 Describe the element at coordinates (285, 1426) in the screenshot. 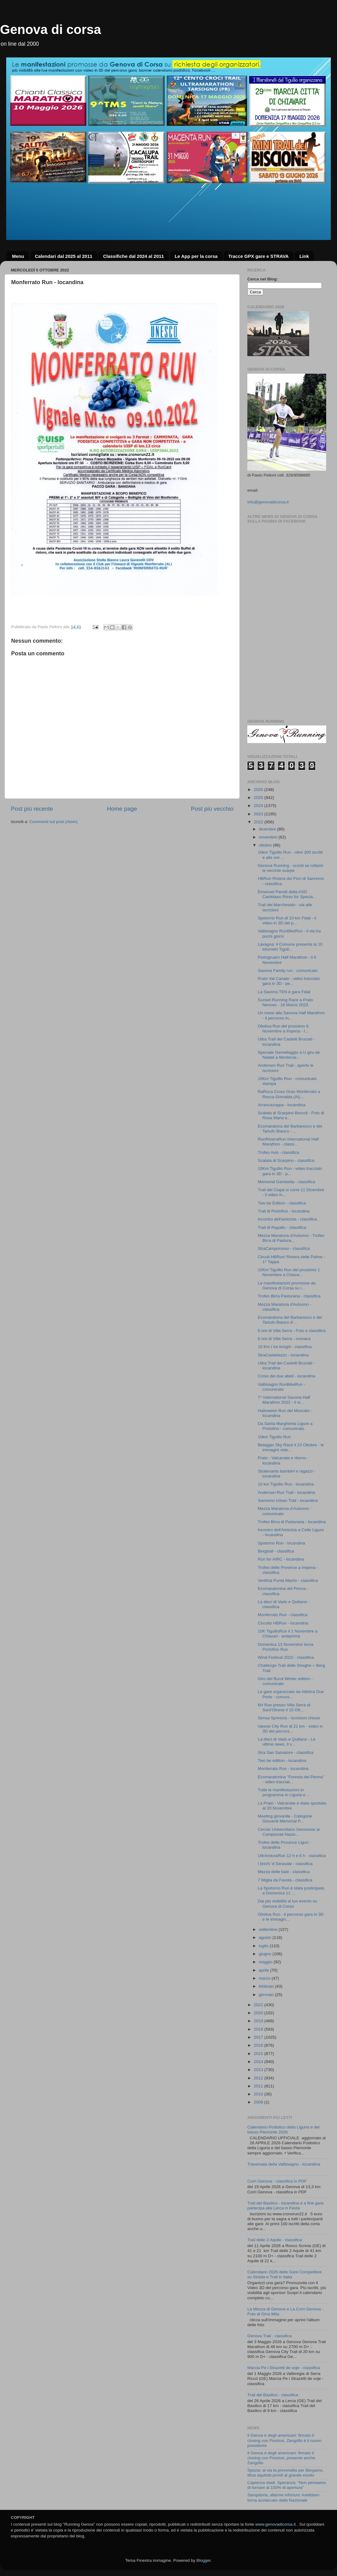

I see `Da Santa Margherita Ligure a Portofino - comunicato` at that location.